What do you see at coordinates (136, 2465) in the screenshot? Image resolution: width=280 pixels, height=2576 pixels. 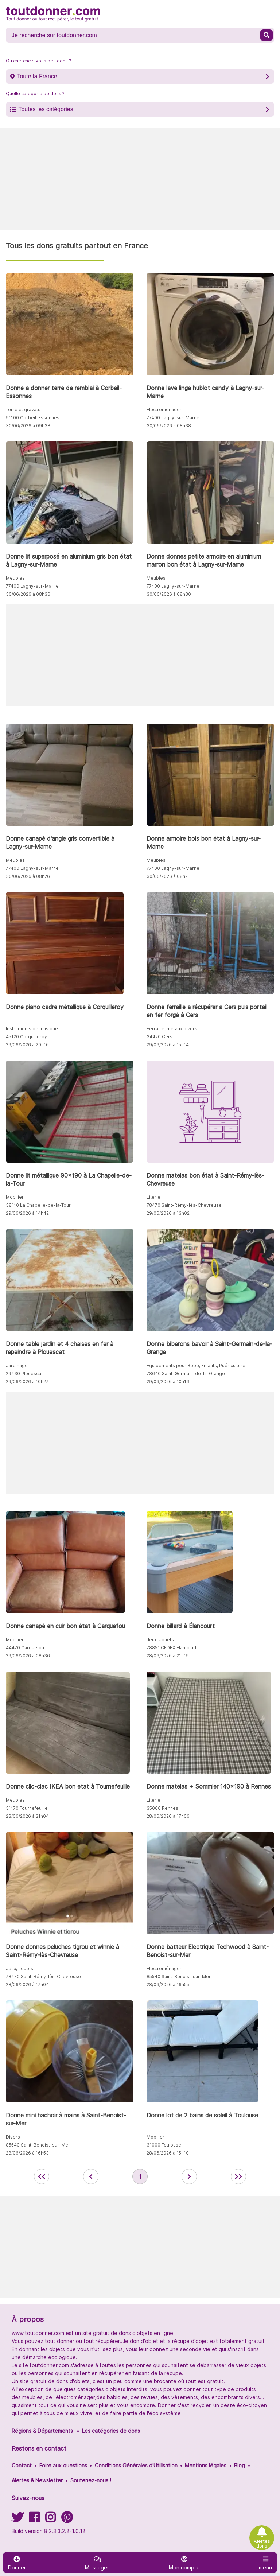 I see `Conditions Générales d'Utilisation` at bounding box center [136, 2465].